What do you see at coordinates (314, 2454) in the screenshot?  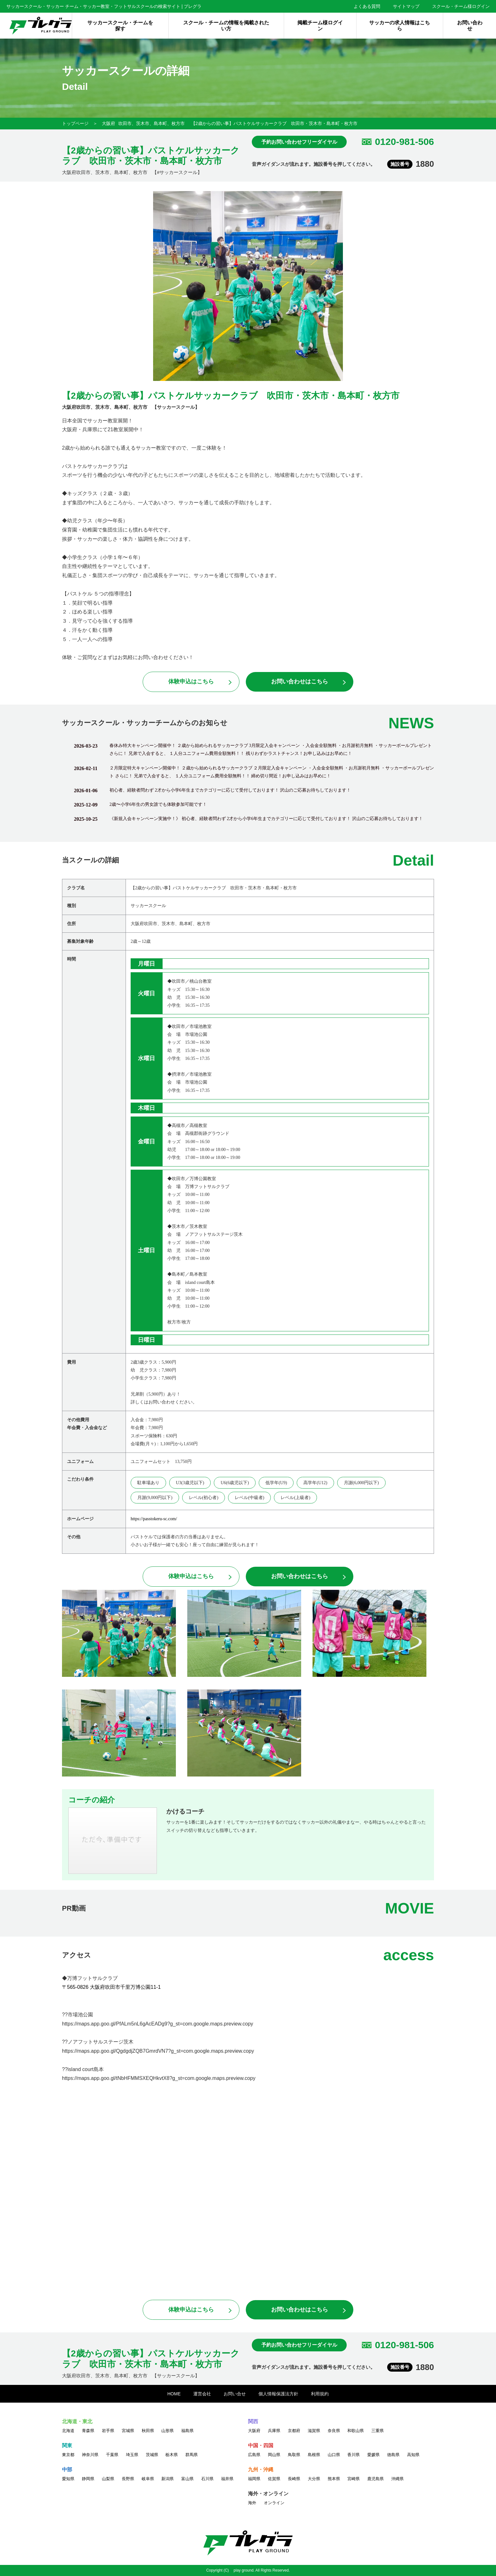 I see `島根県` at bounding box center [314, 2454].